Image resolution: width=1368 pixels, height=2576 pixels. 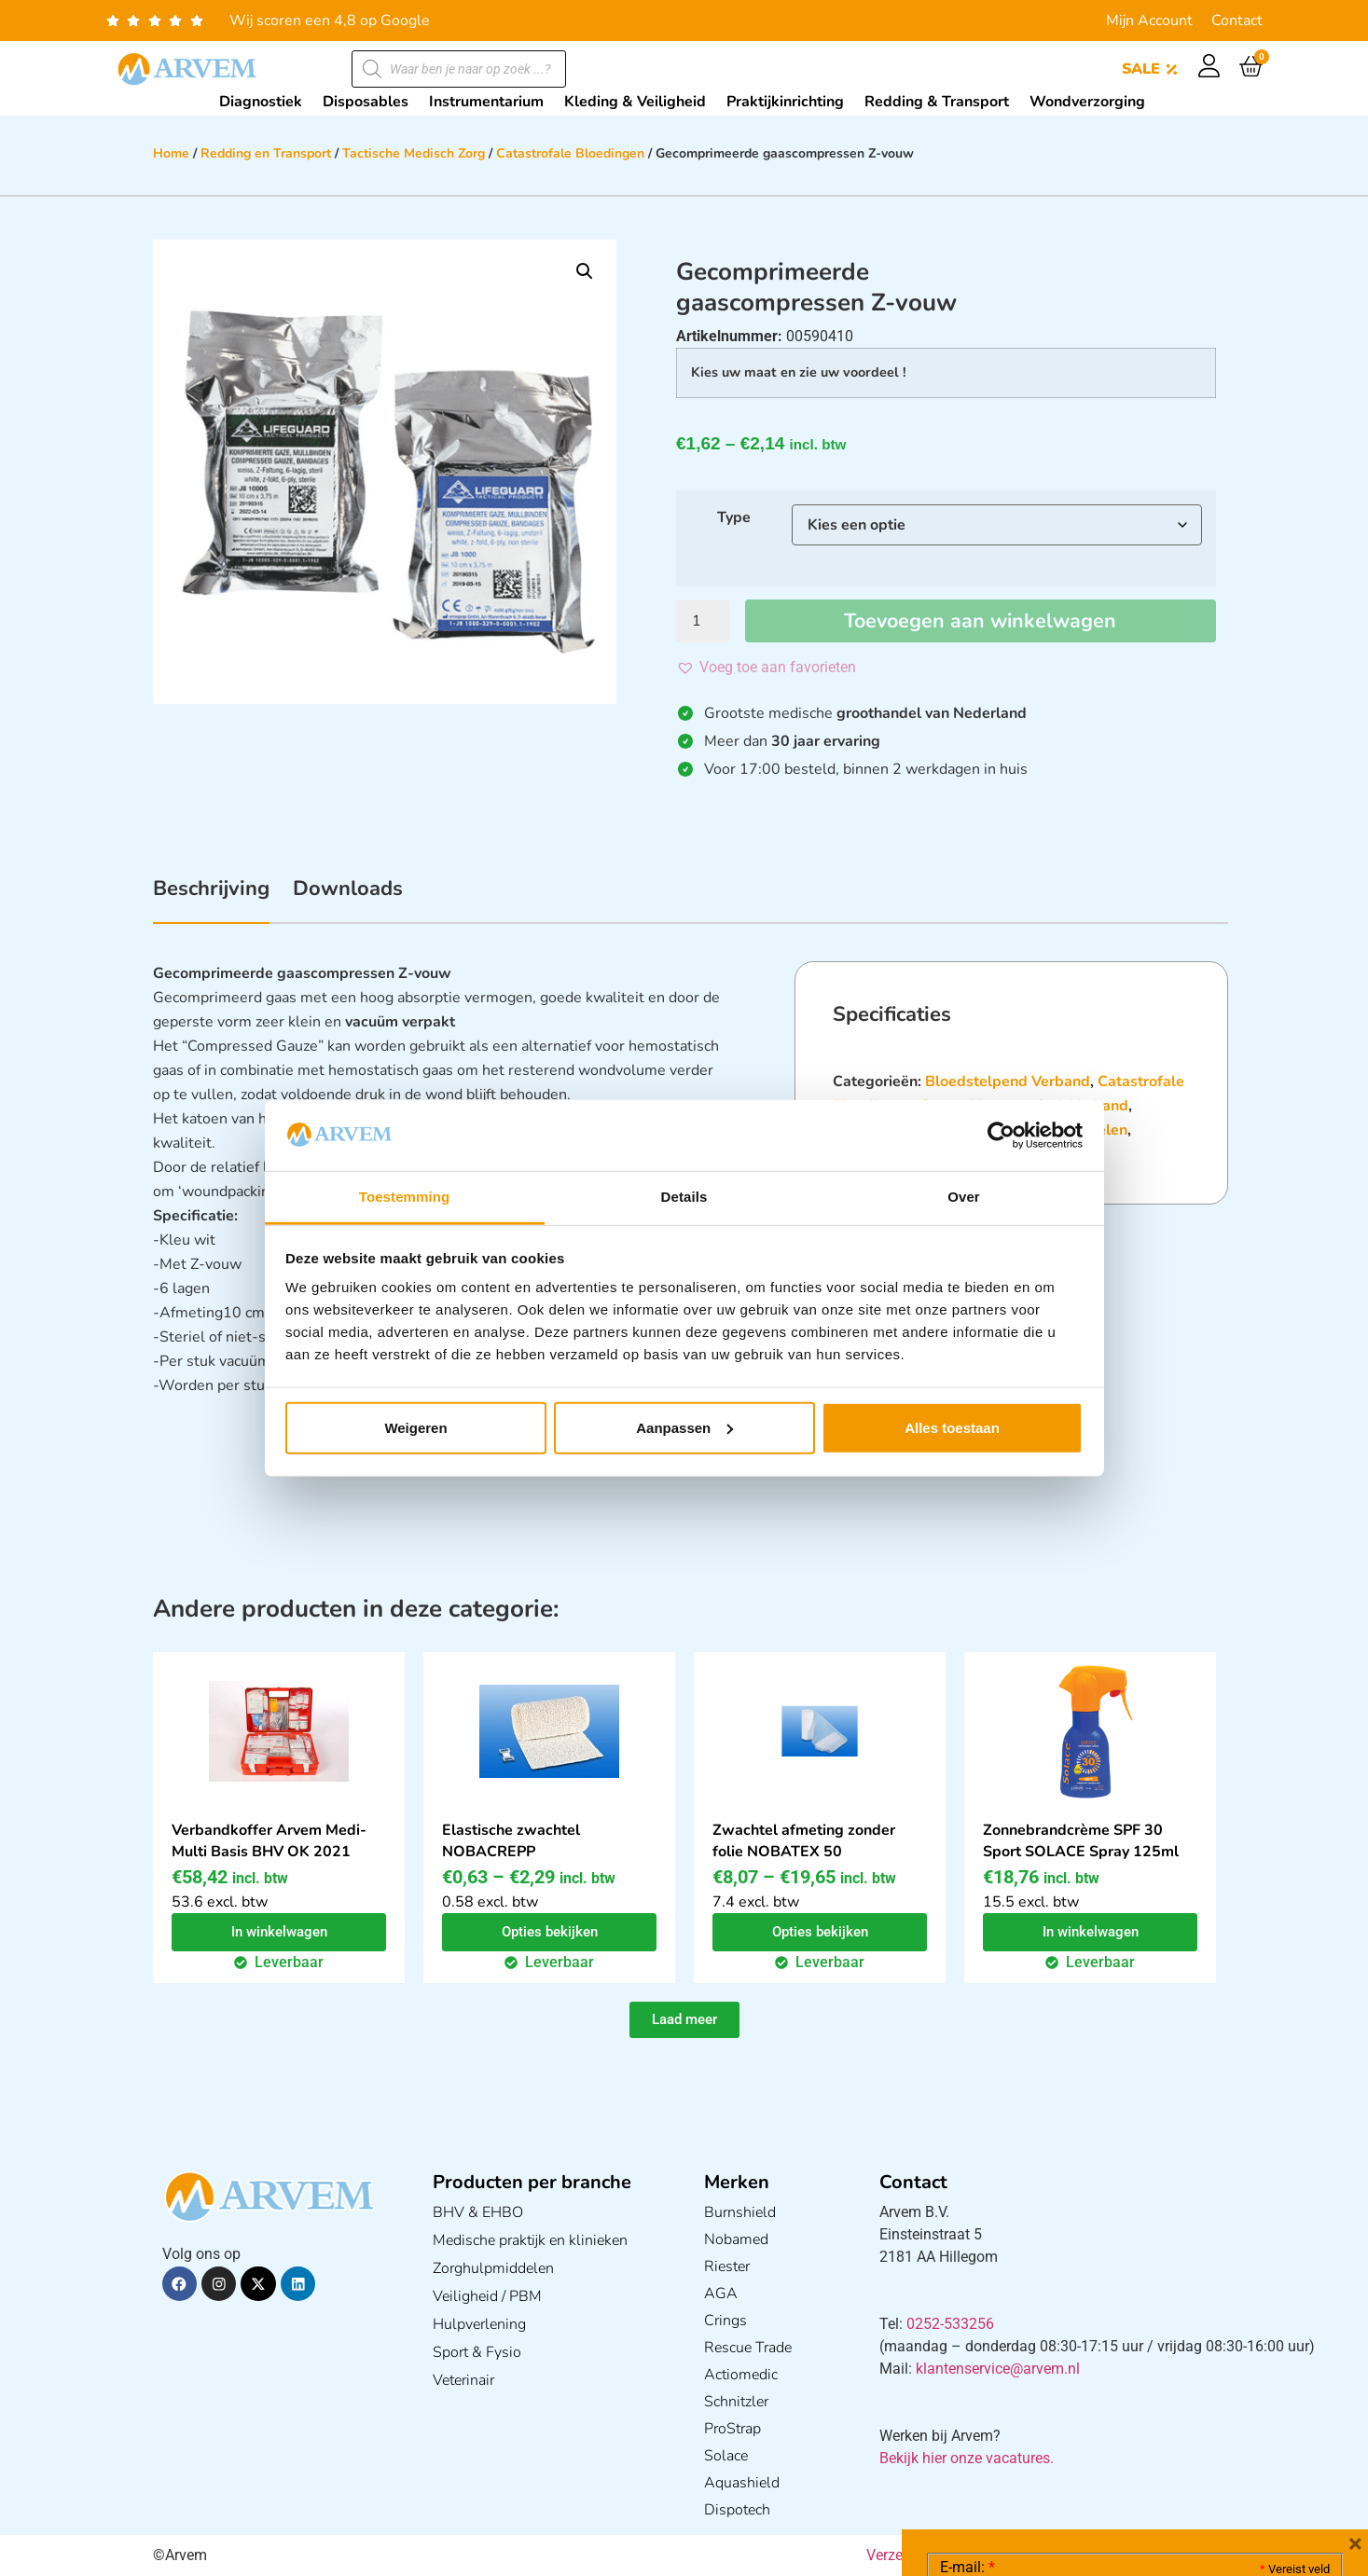 I want to click on Home, so click(x=171, y=153).